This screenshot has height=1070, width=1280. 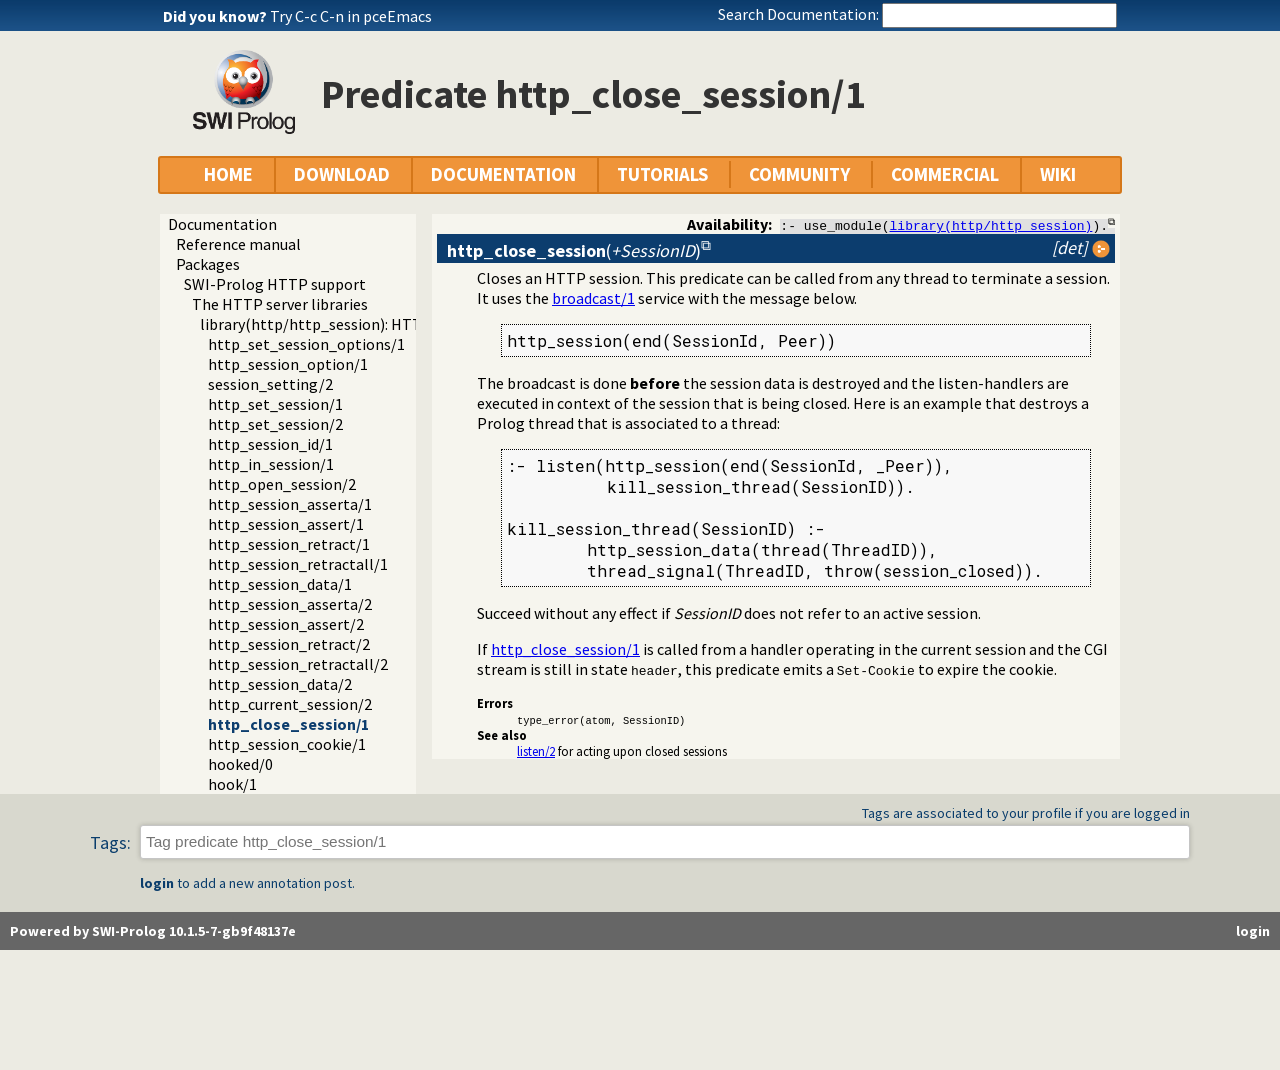 What do you see at coordinates (275, 284) in the screenshot?
I see `SWI-Prolog HTTP support` at bounding box center [275, 284].